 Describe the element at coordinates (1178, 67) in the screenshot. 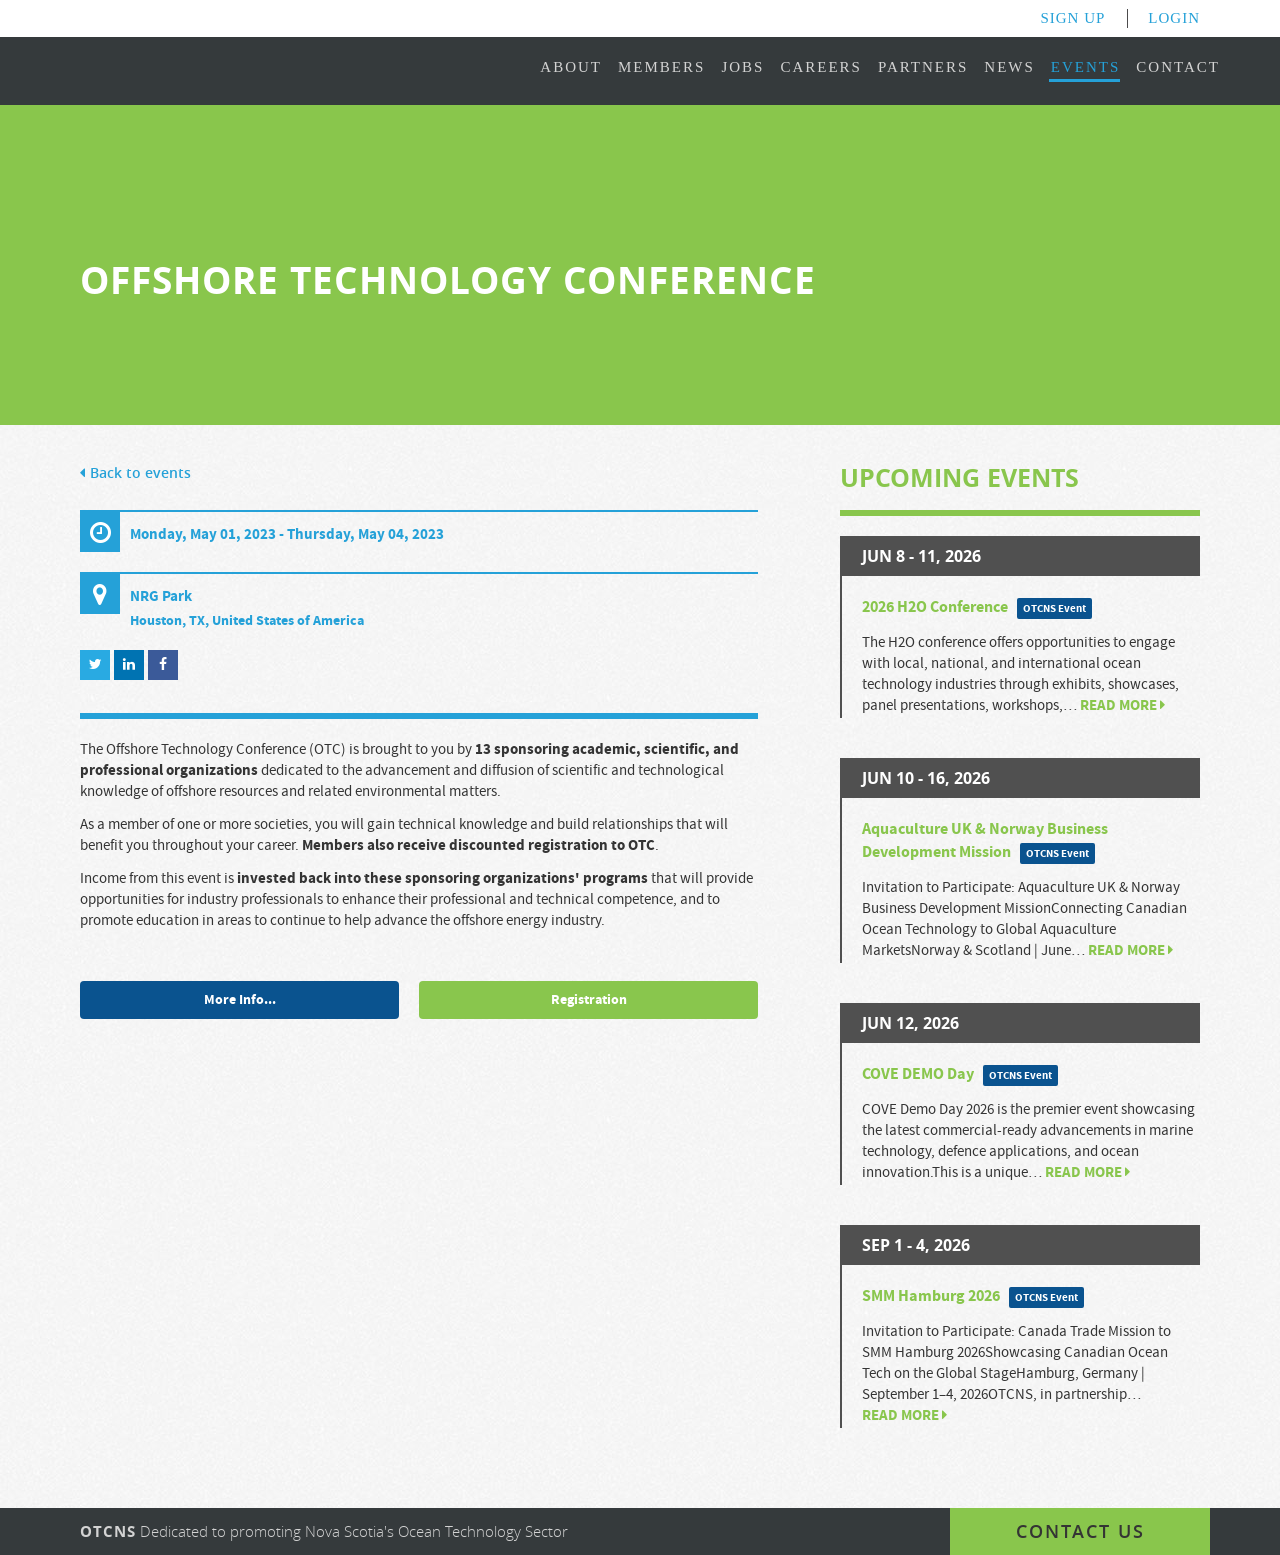

I see `Contact` at that location.